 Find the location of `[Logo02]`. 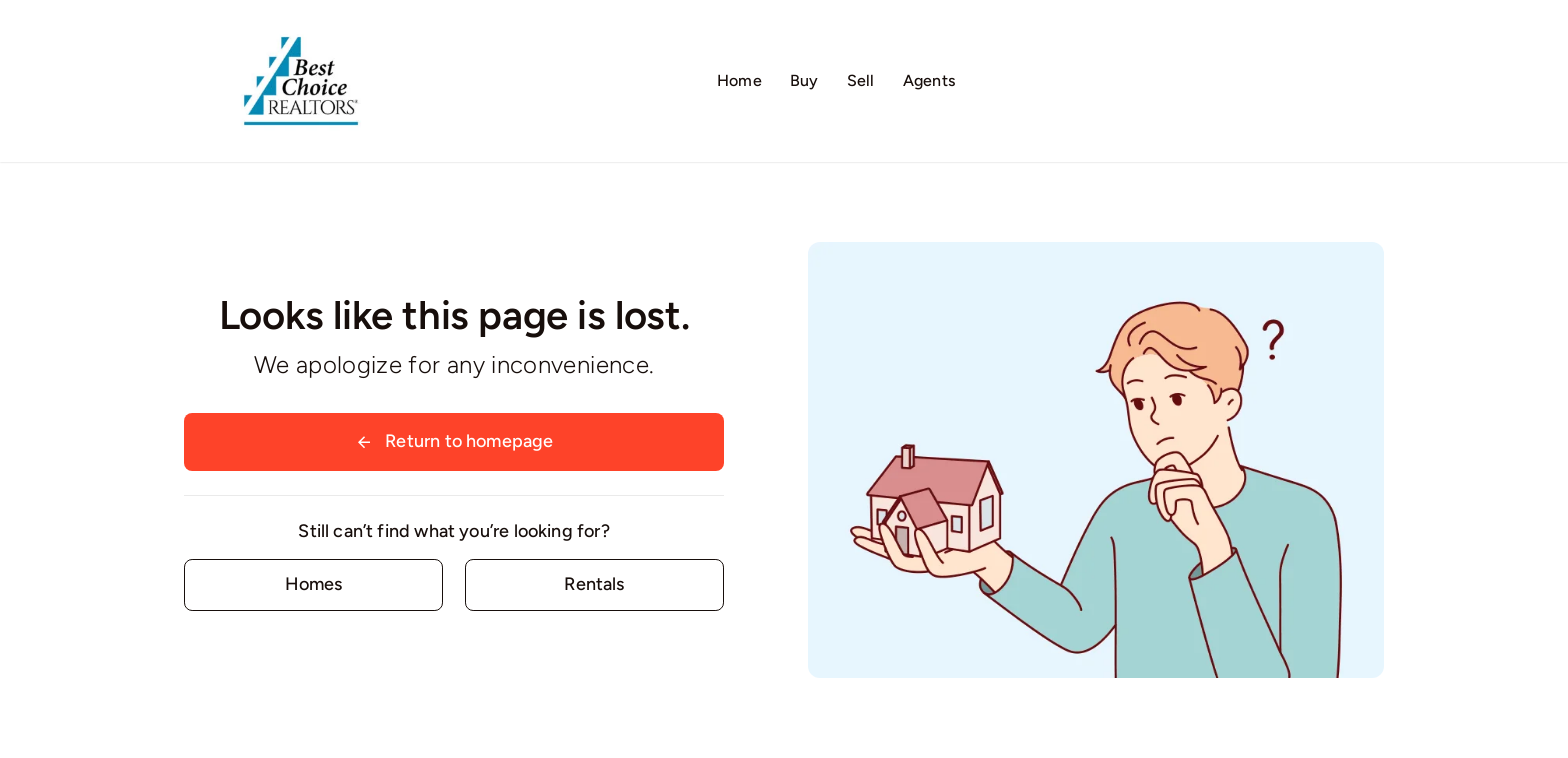

[Logo02] is located at coordinates (301, 25).